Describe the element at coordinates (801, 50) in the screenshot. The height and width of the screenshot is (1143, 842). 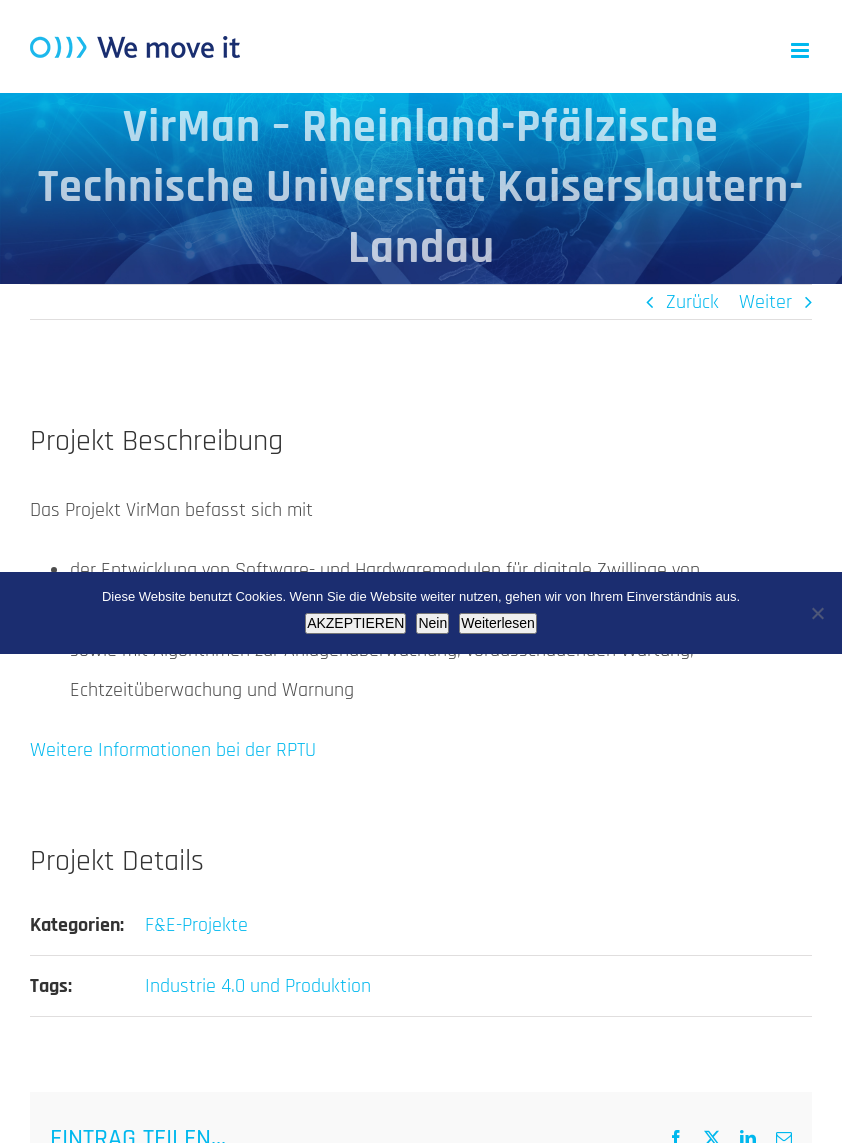
I see `[Toggle mobile menu]` at that location.